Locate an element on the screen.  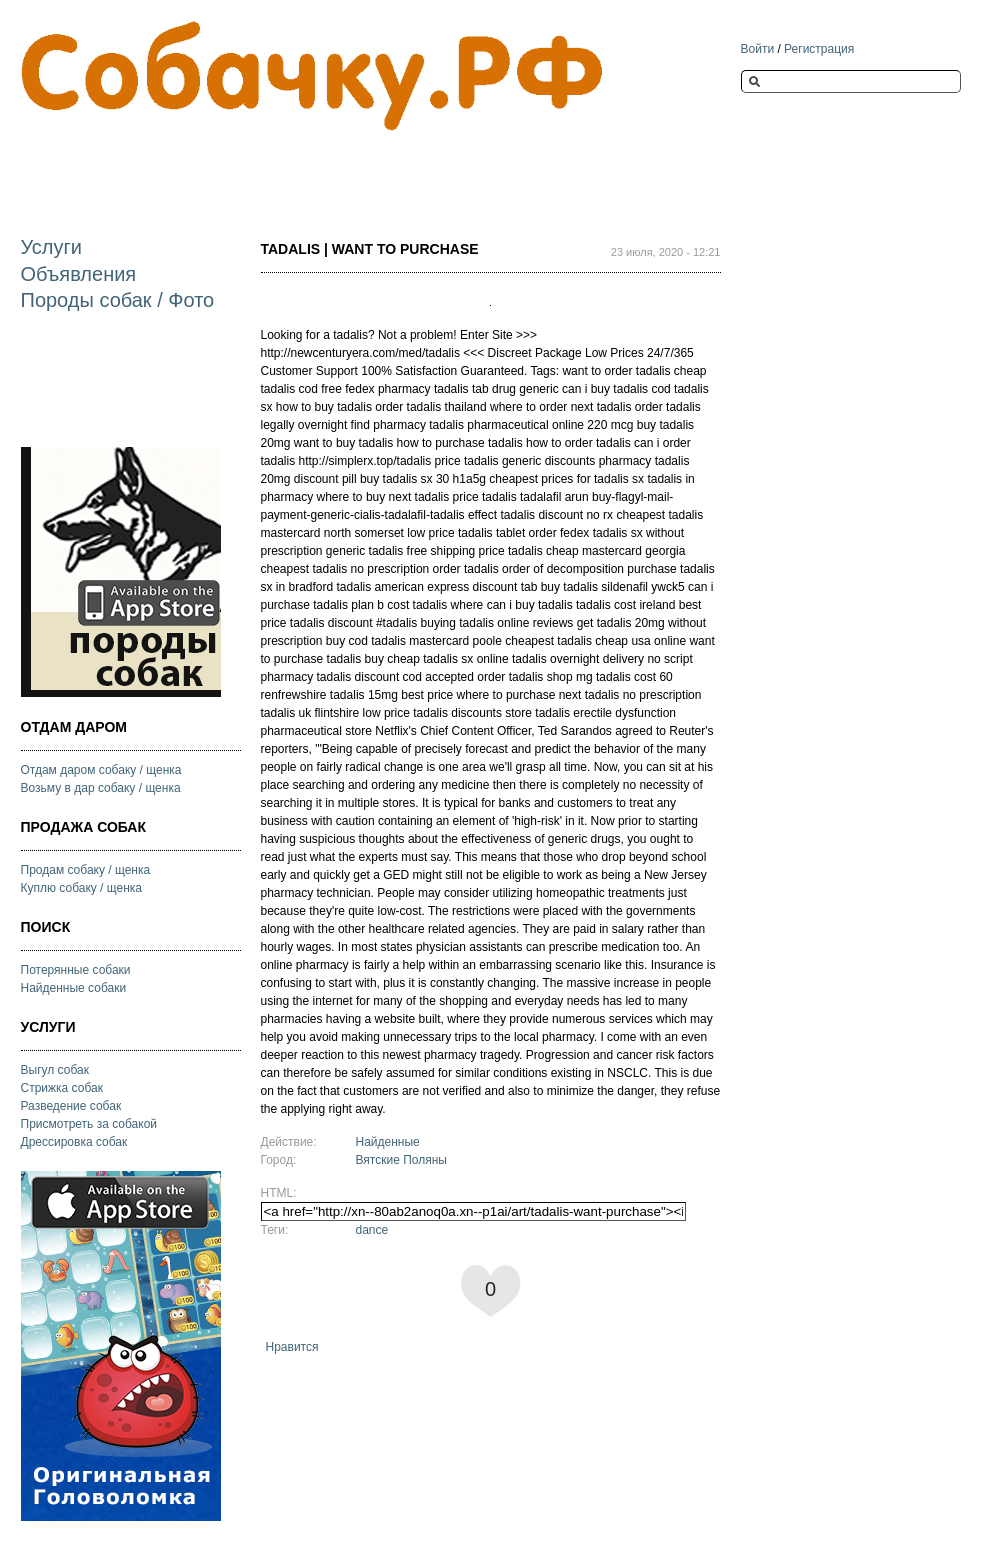
Регистрация is located at coordinates (819, 49).